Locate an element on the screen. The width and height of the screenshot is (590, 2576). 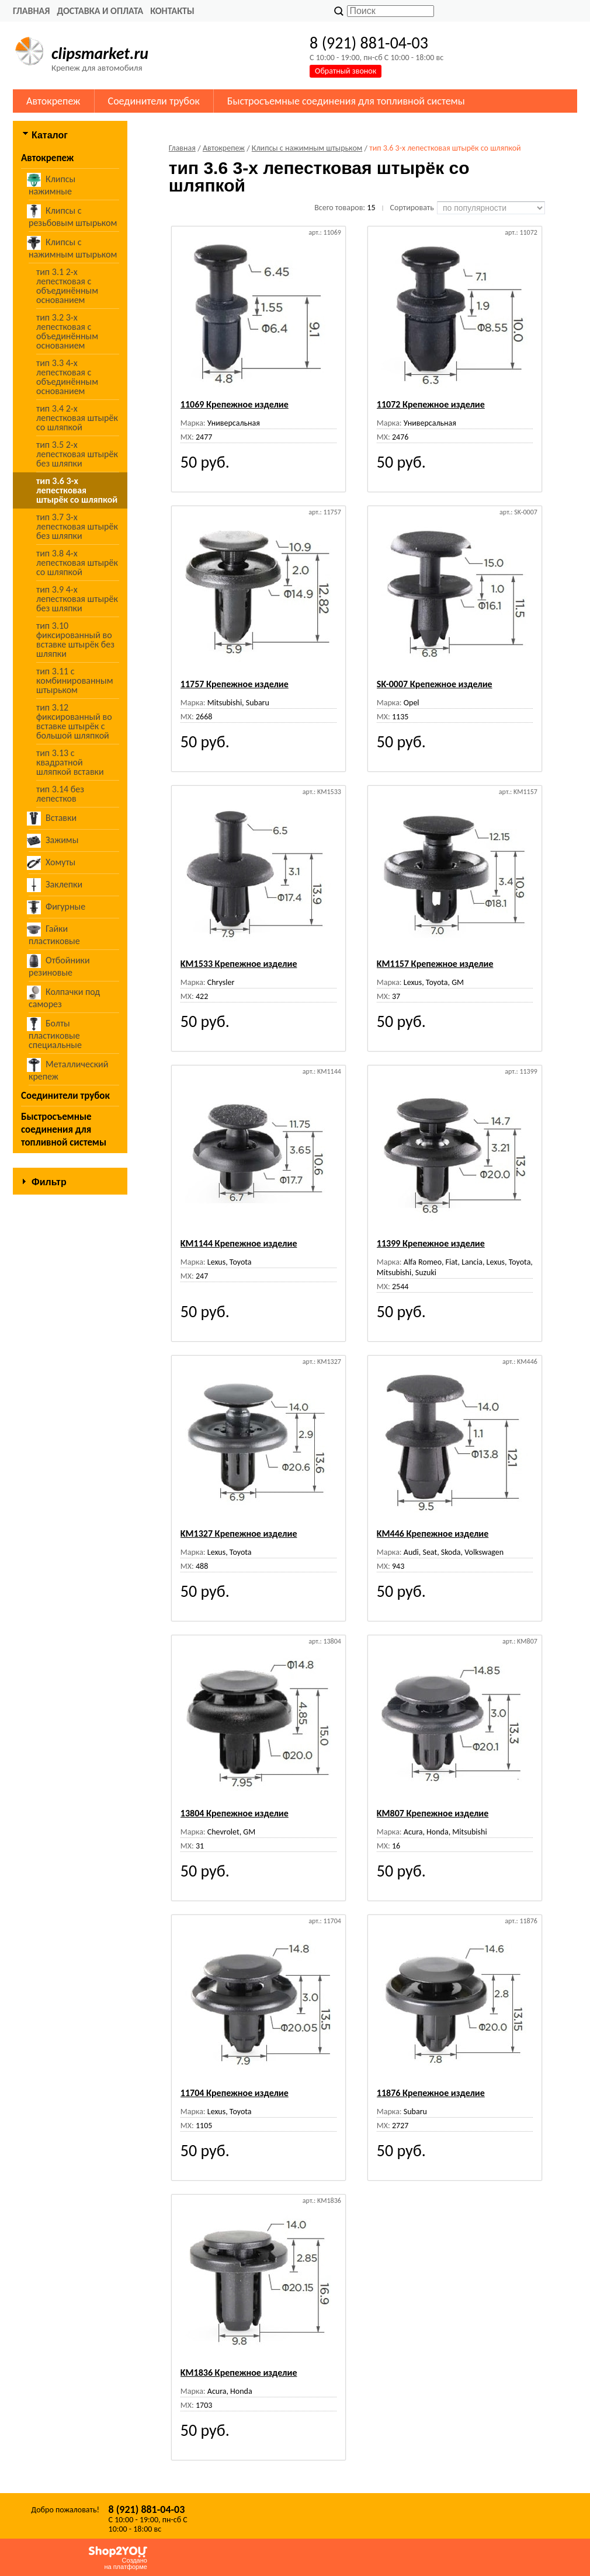
11069 Крепежное изделие is located at coordinates (235, 404).